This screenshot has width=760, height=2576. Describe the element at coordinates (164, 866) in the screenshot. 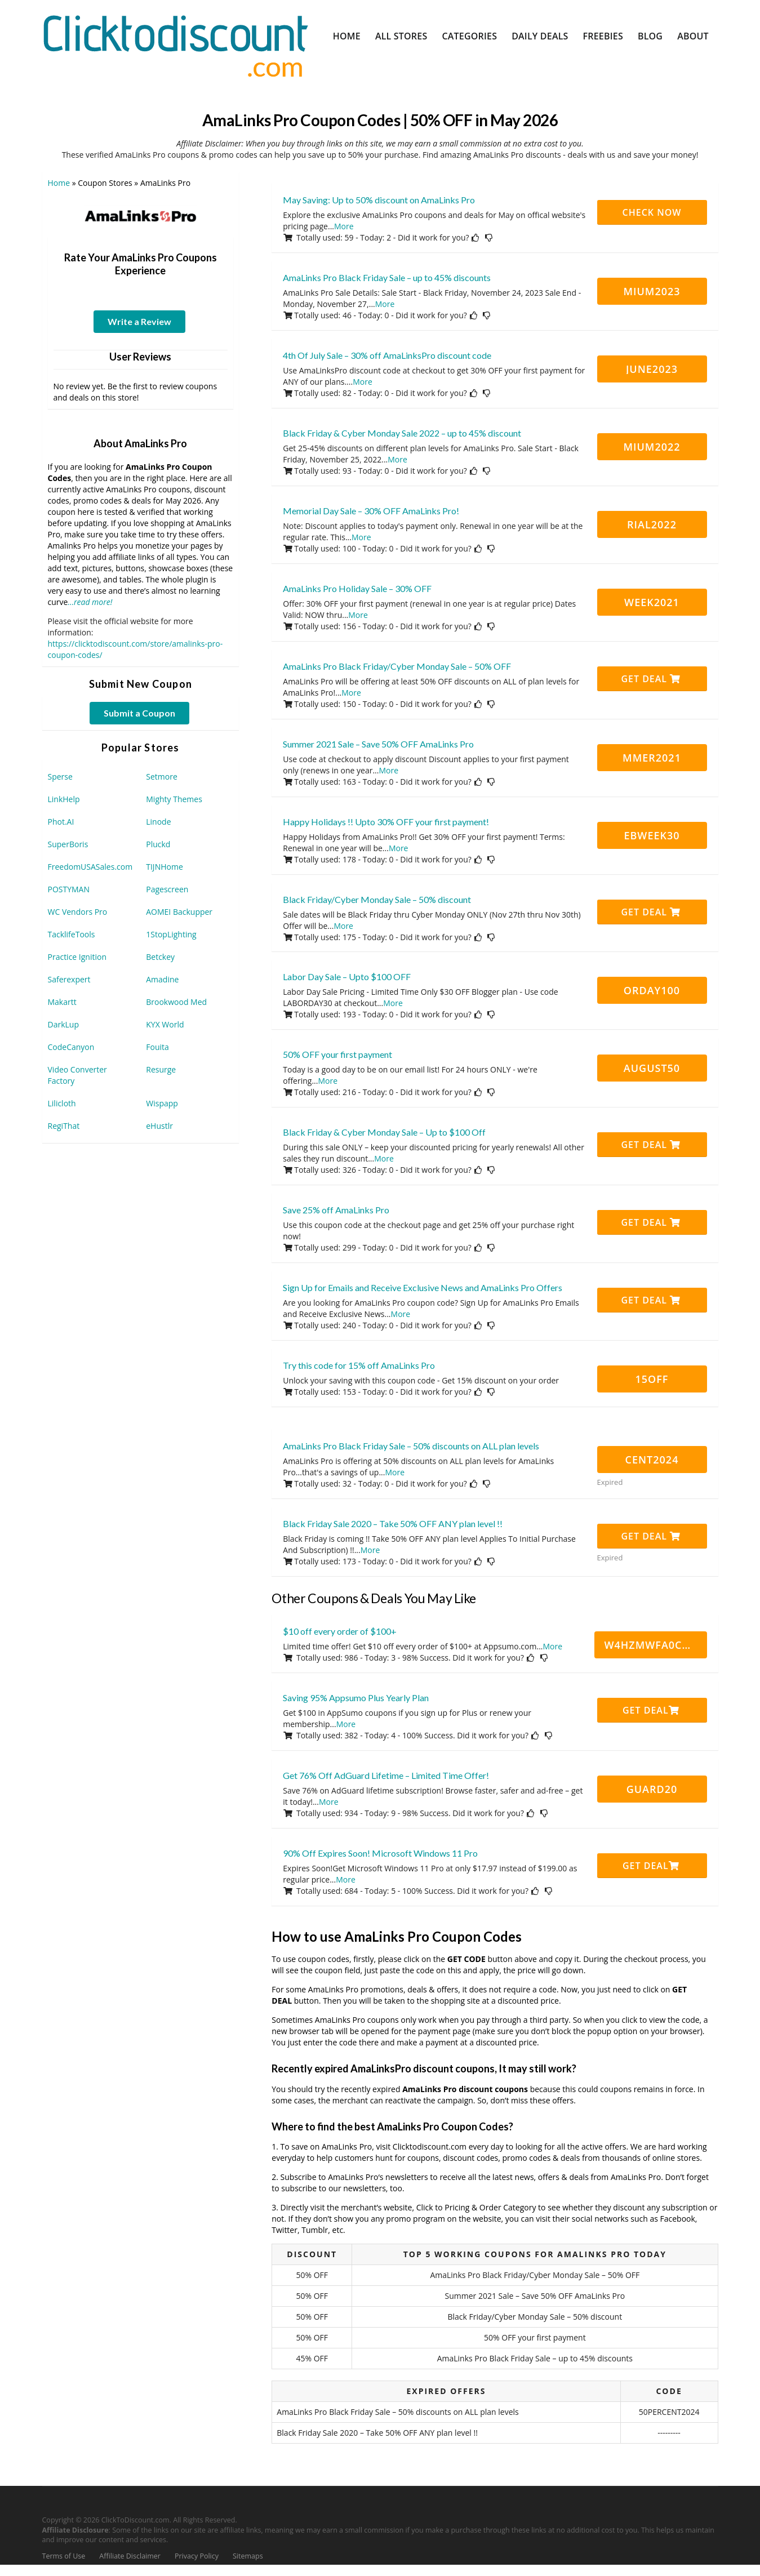

I see `TIJNHome` at that location.